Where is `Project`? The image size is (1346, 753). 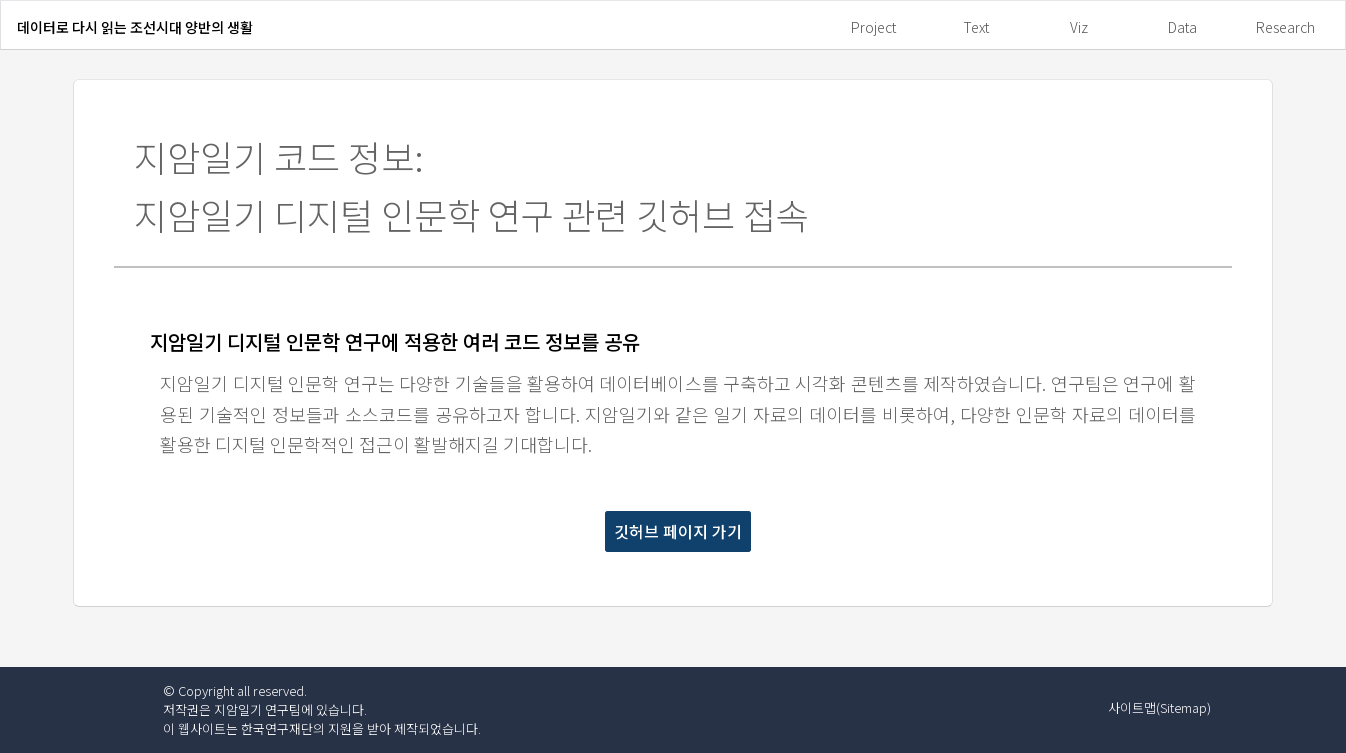 Project is located at coordinates (873, 27).